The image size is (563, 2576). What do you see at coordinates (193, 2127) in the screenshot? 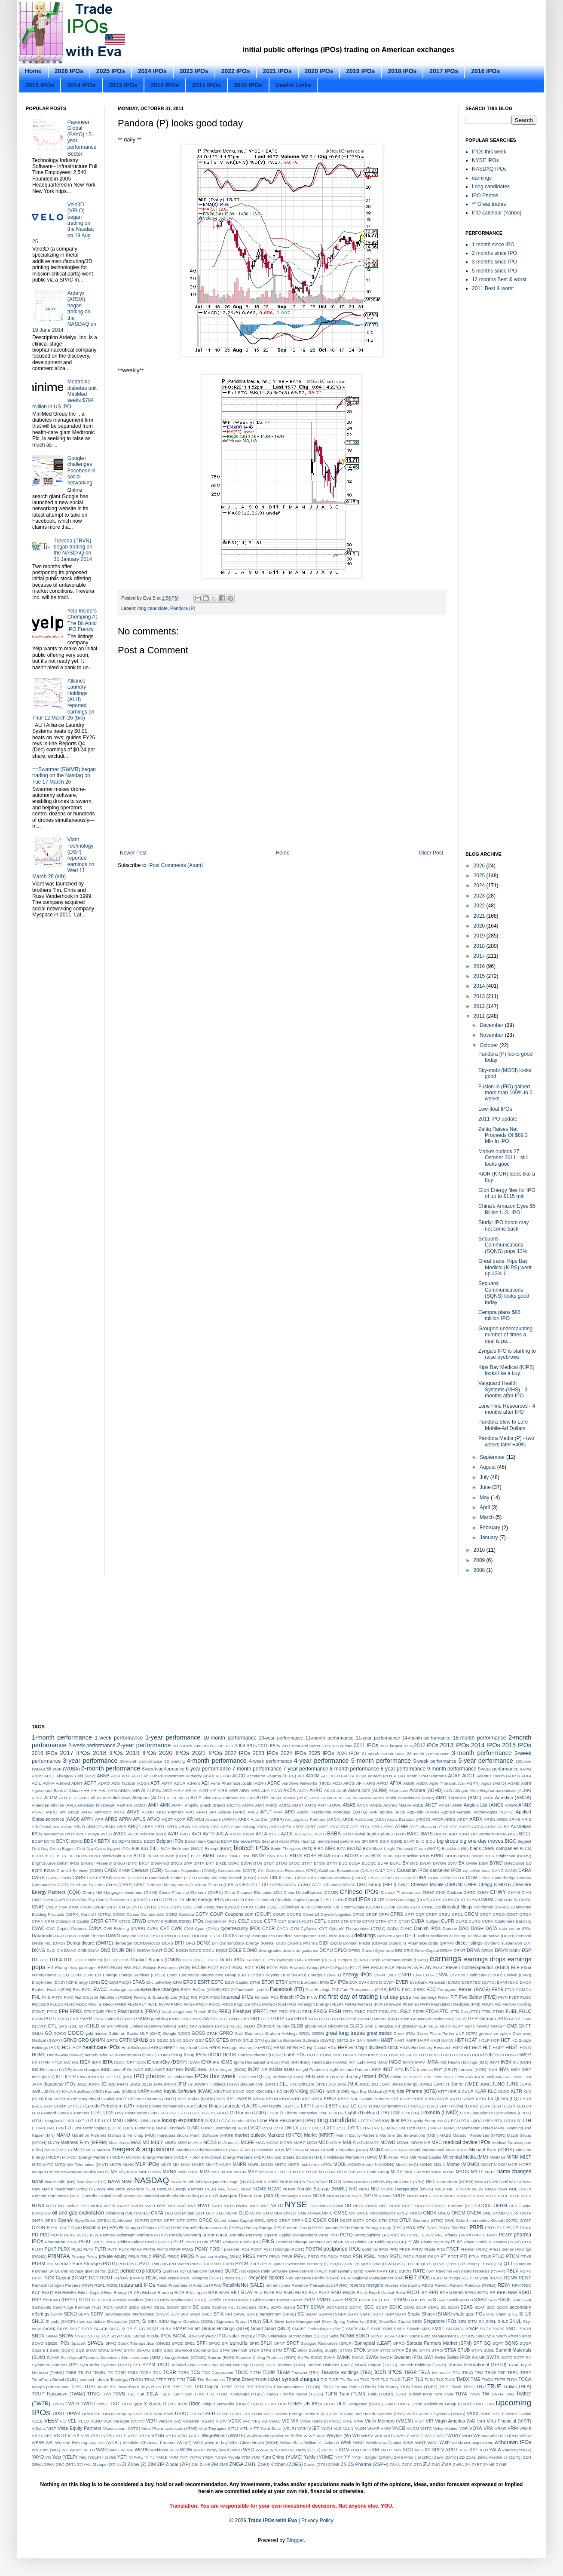
I see `LUNG` at bounding box center [193, 2127].